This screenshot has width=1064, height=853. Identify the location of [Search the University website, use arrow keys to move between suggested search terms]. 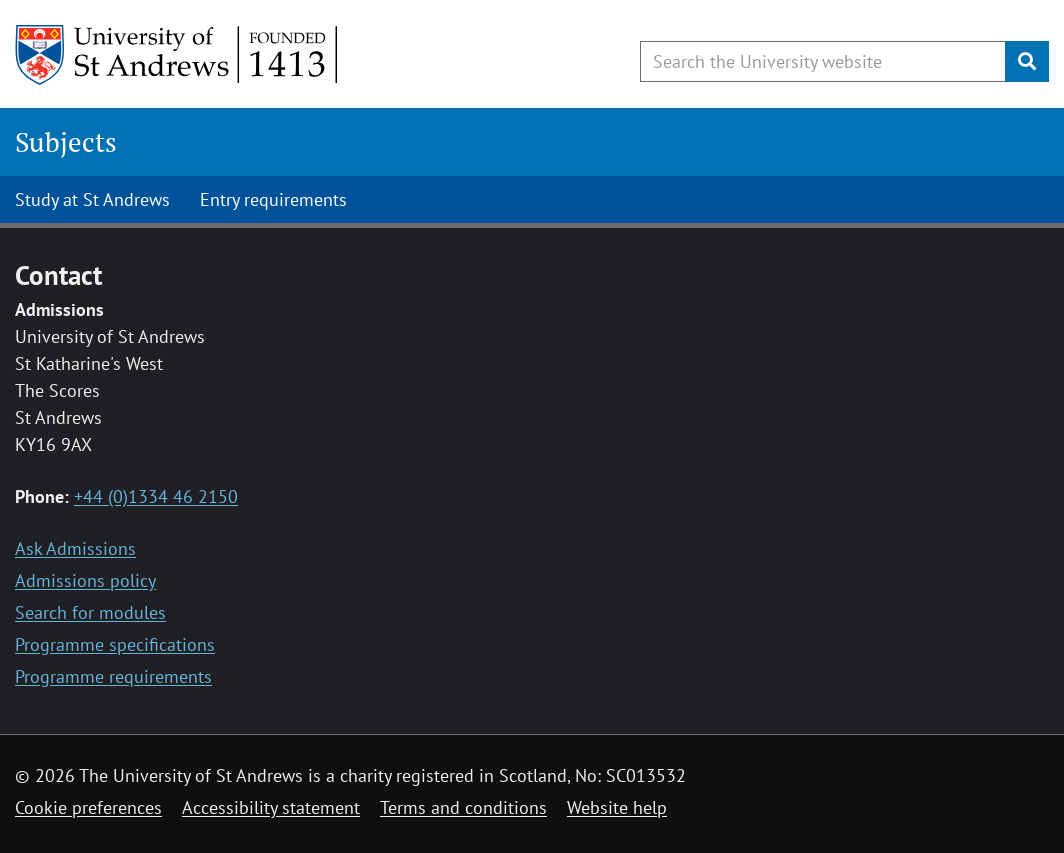
(823, 61).